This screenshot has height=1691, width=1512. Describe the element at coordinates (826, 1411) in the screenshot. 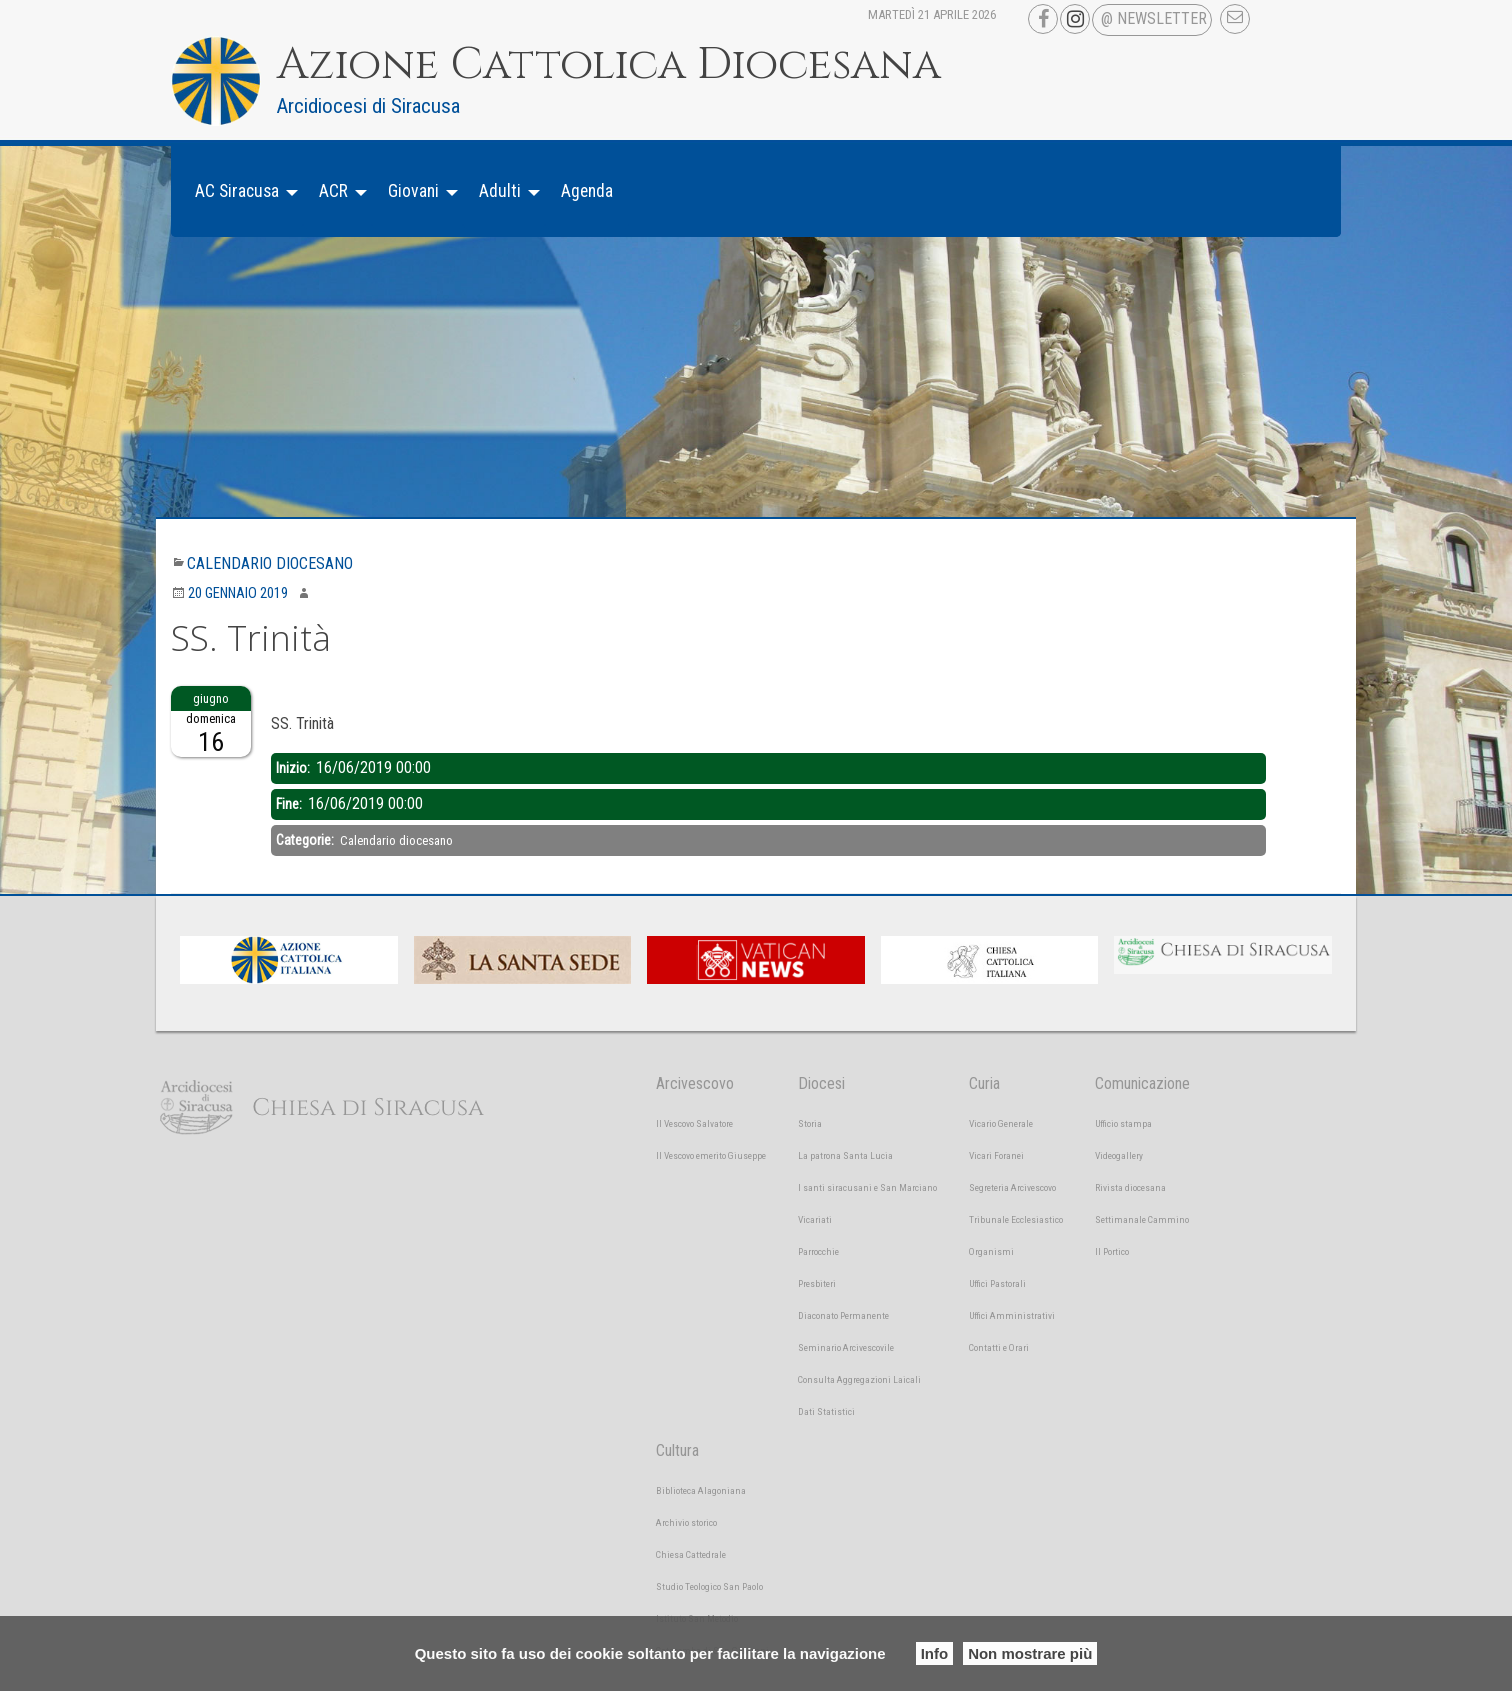

I see `Dati Statistici` at that location.